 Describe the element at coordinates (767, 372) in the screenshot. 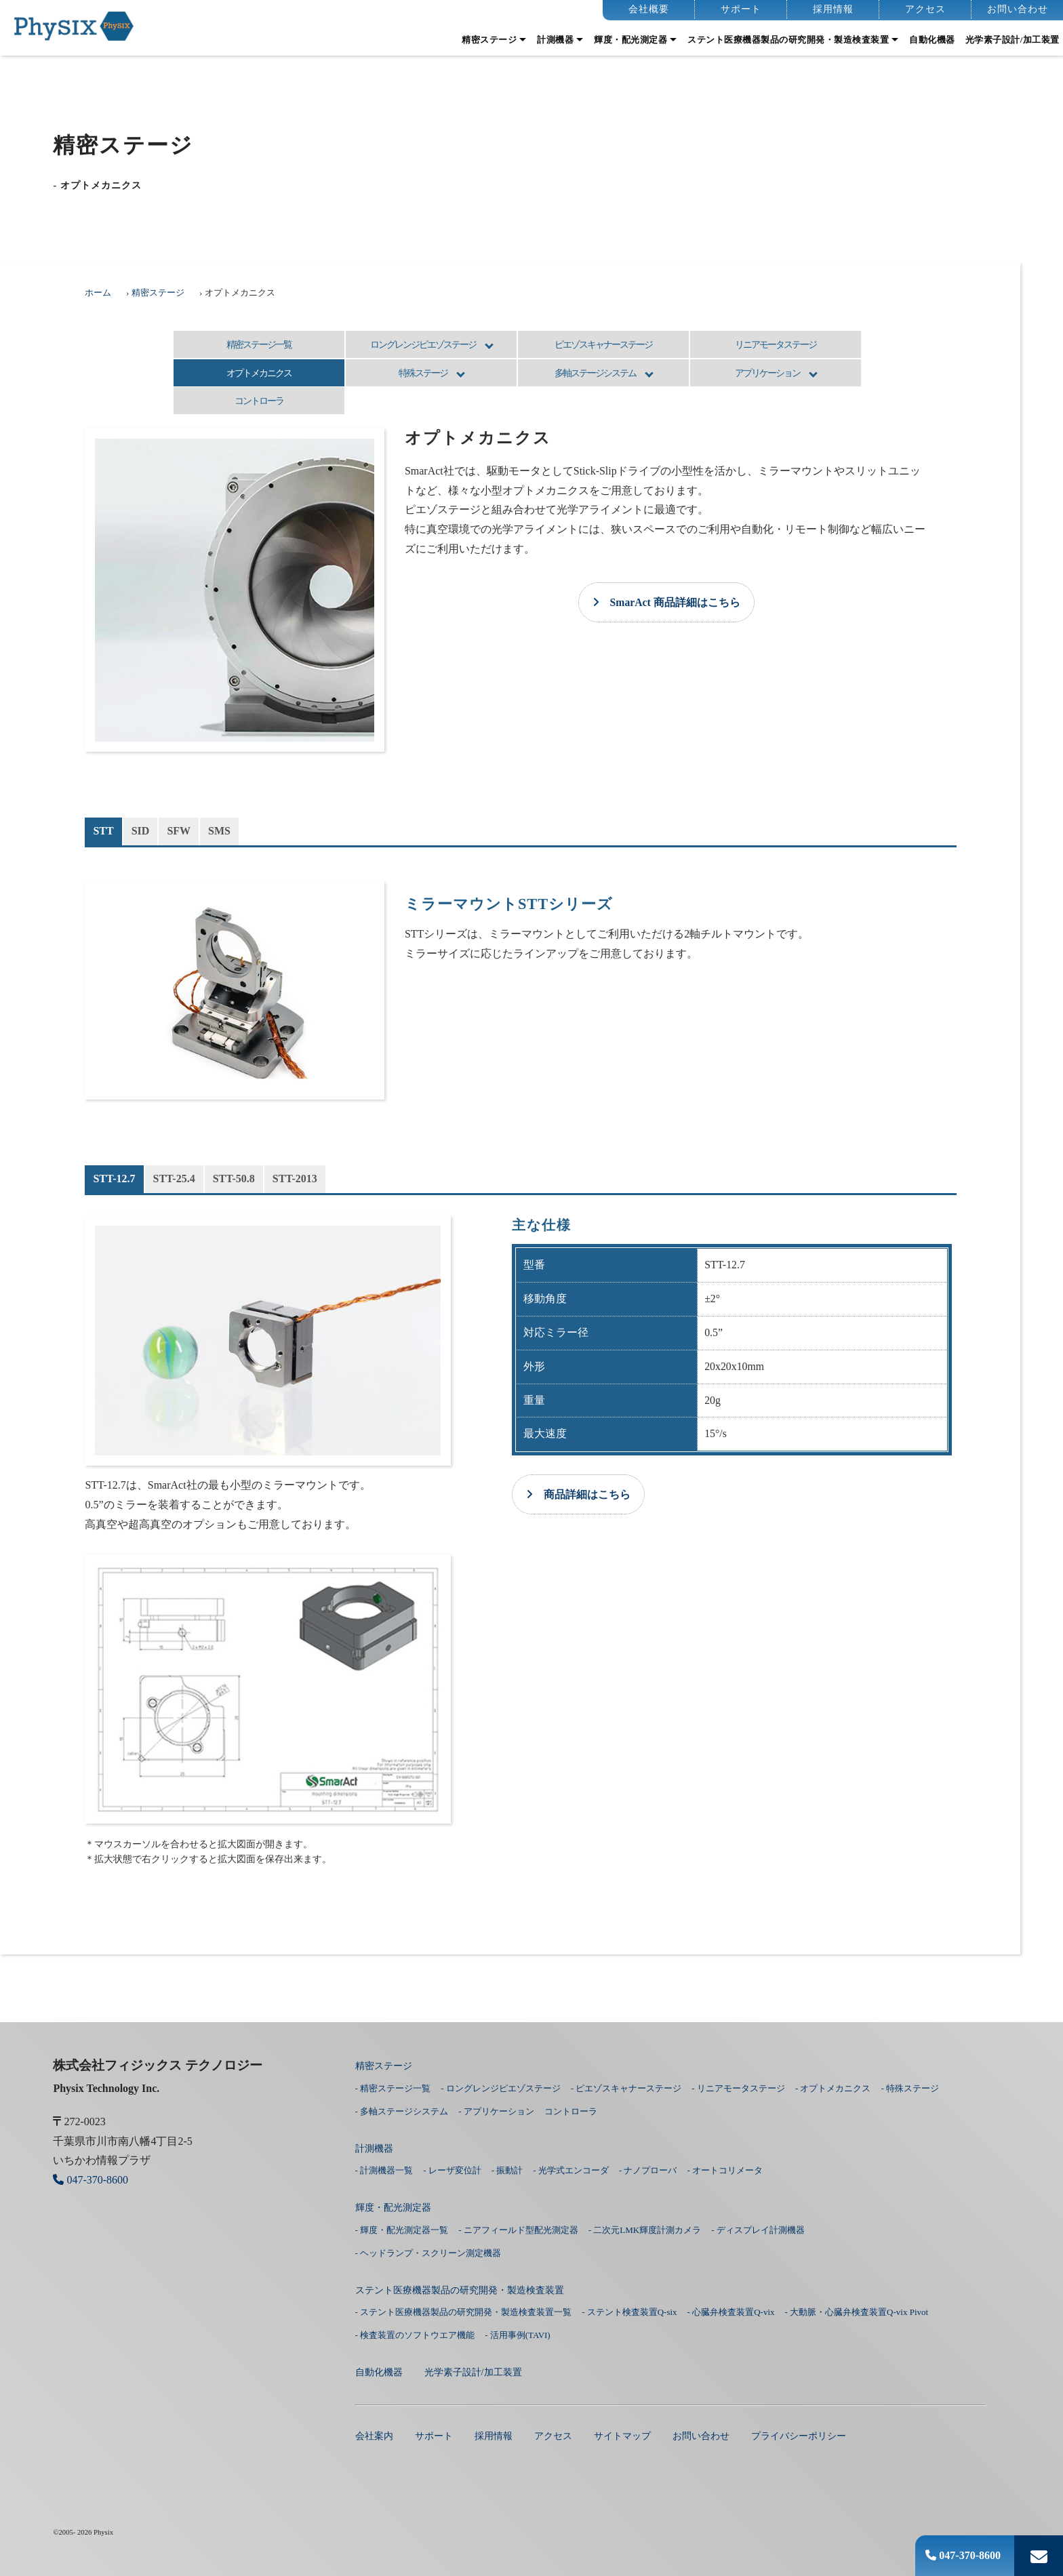

I see `アプリケーション` at that location.